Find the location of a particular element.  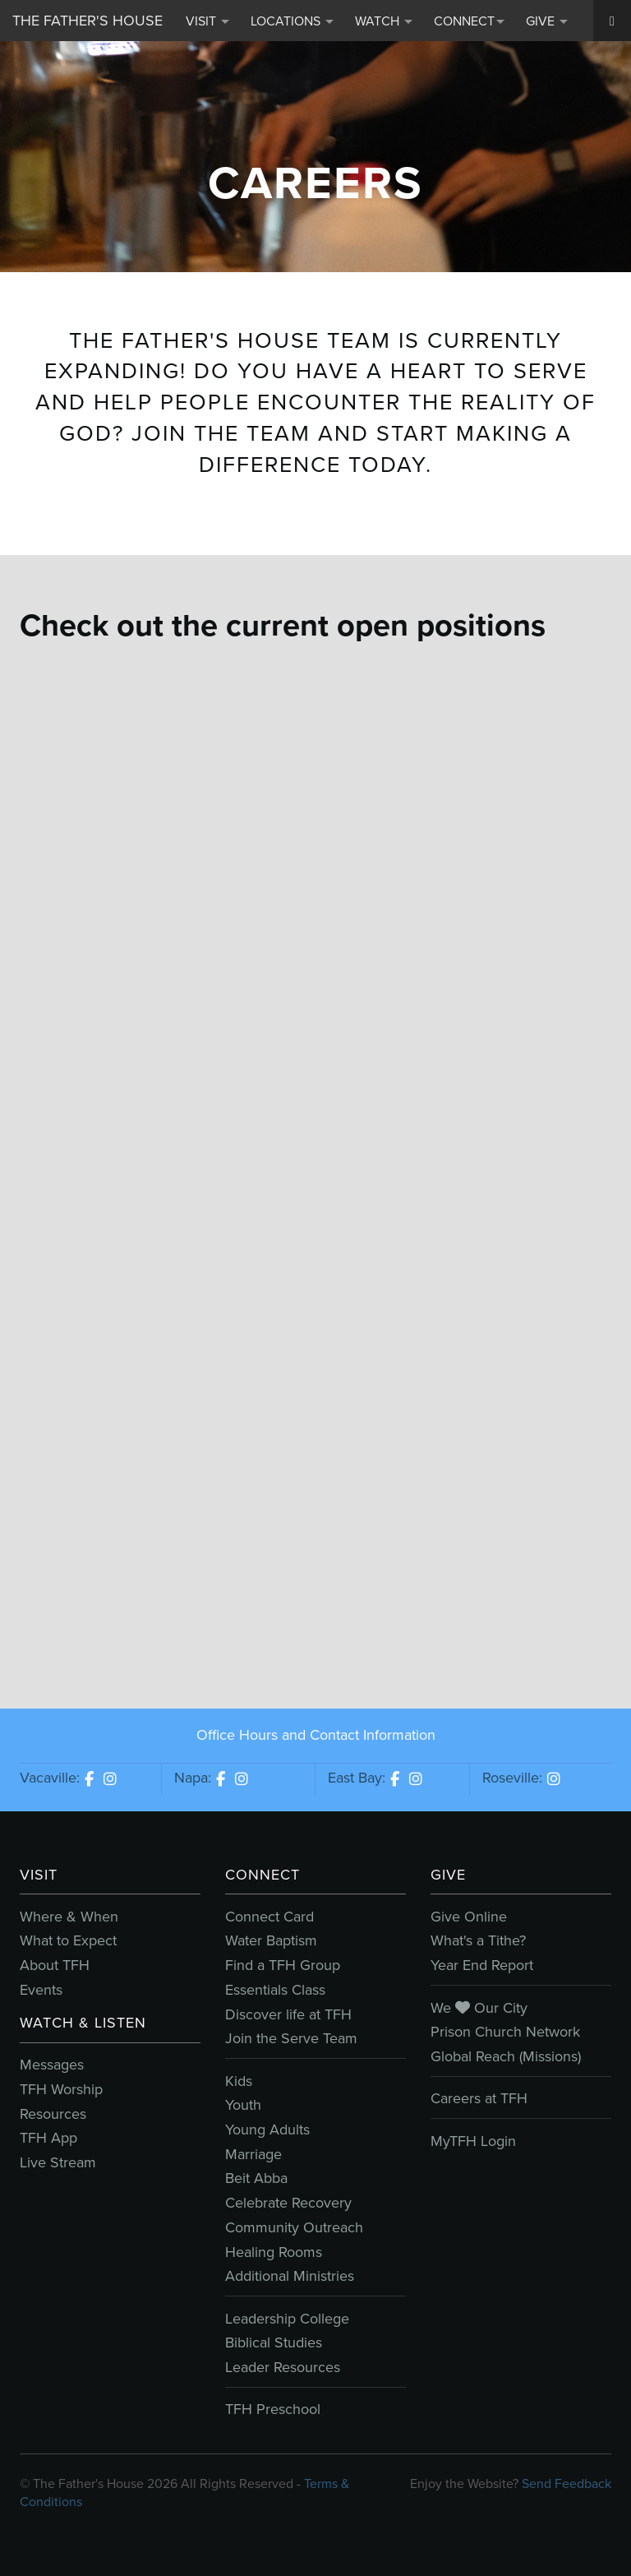

Visit [button] is located at coordinates (207, 21).